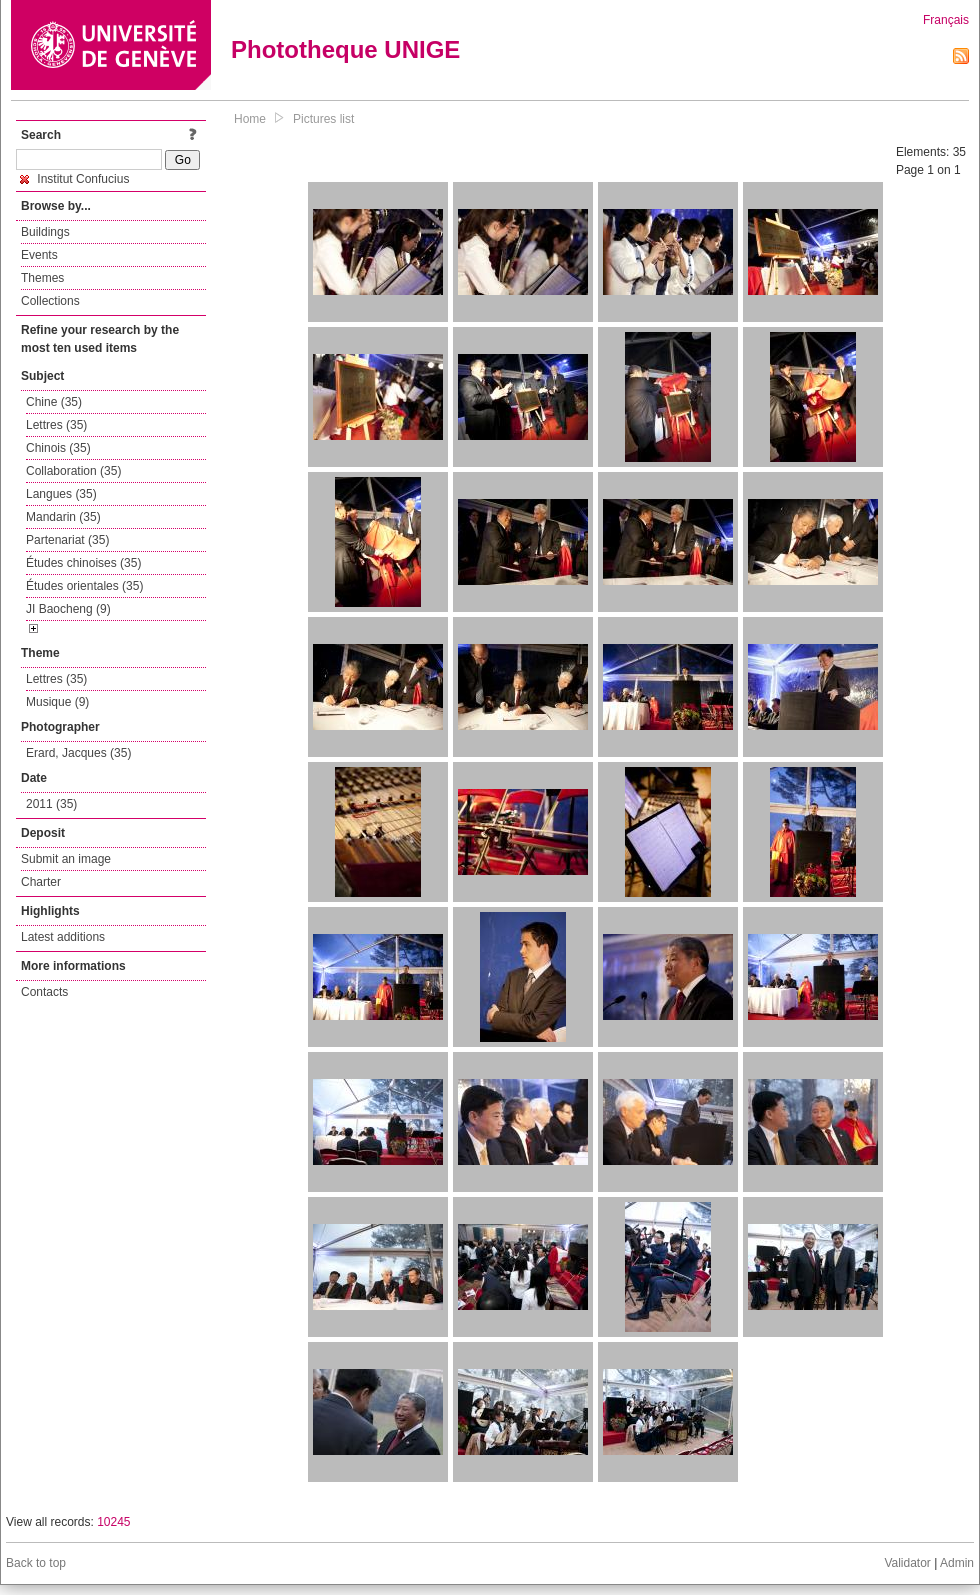 Image resolution: width=980 pixels, height=1595 pixels. I want to click on Events, so click(39, 255).